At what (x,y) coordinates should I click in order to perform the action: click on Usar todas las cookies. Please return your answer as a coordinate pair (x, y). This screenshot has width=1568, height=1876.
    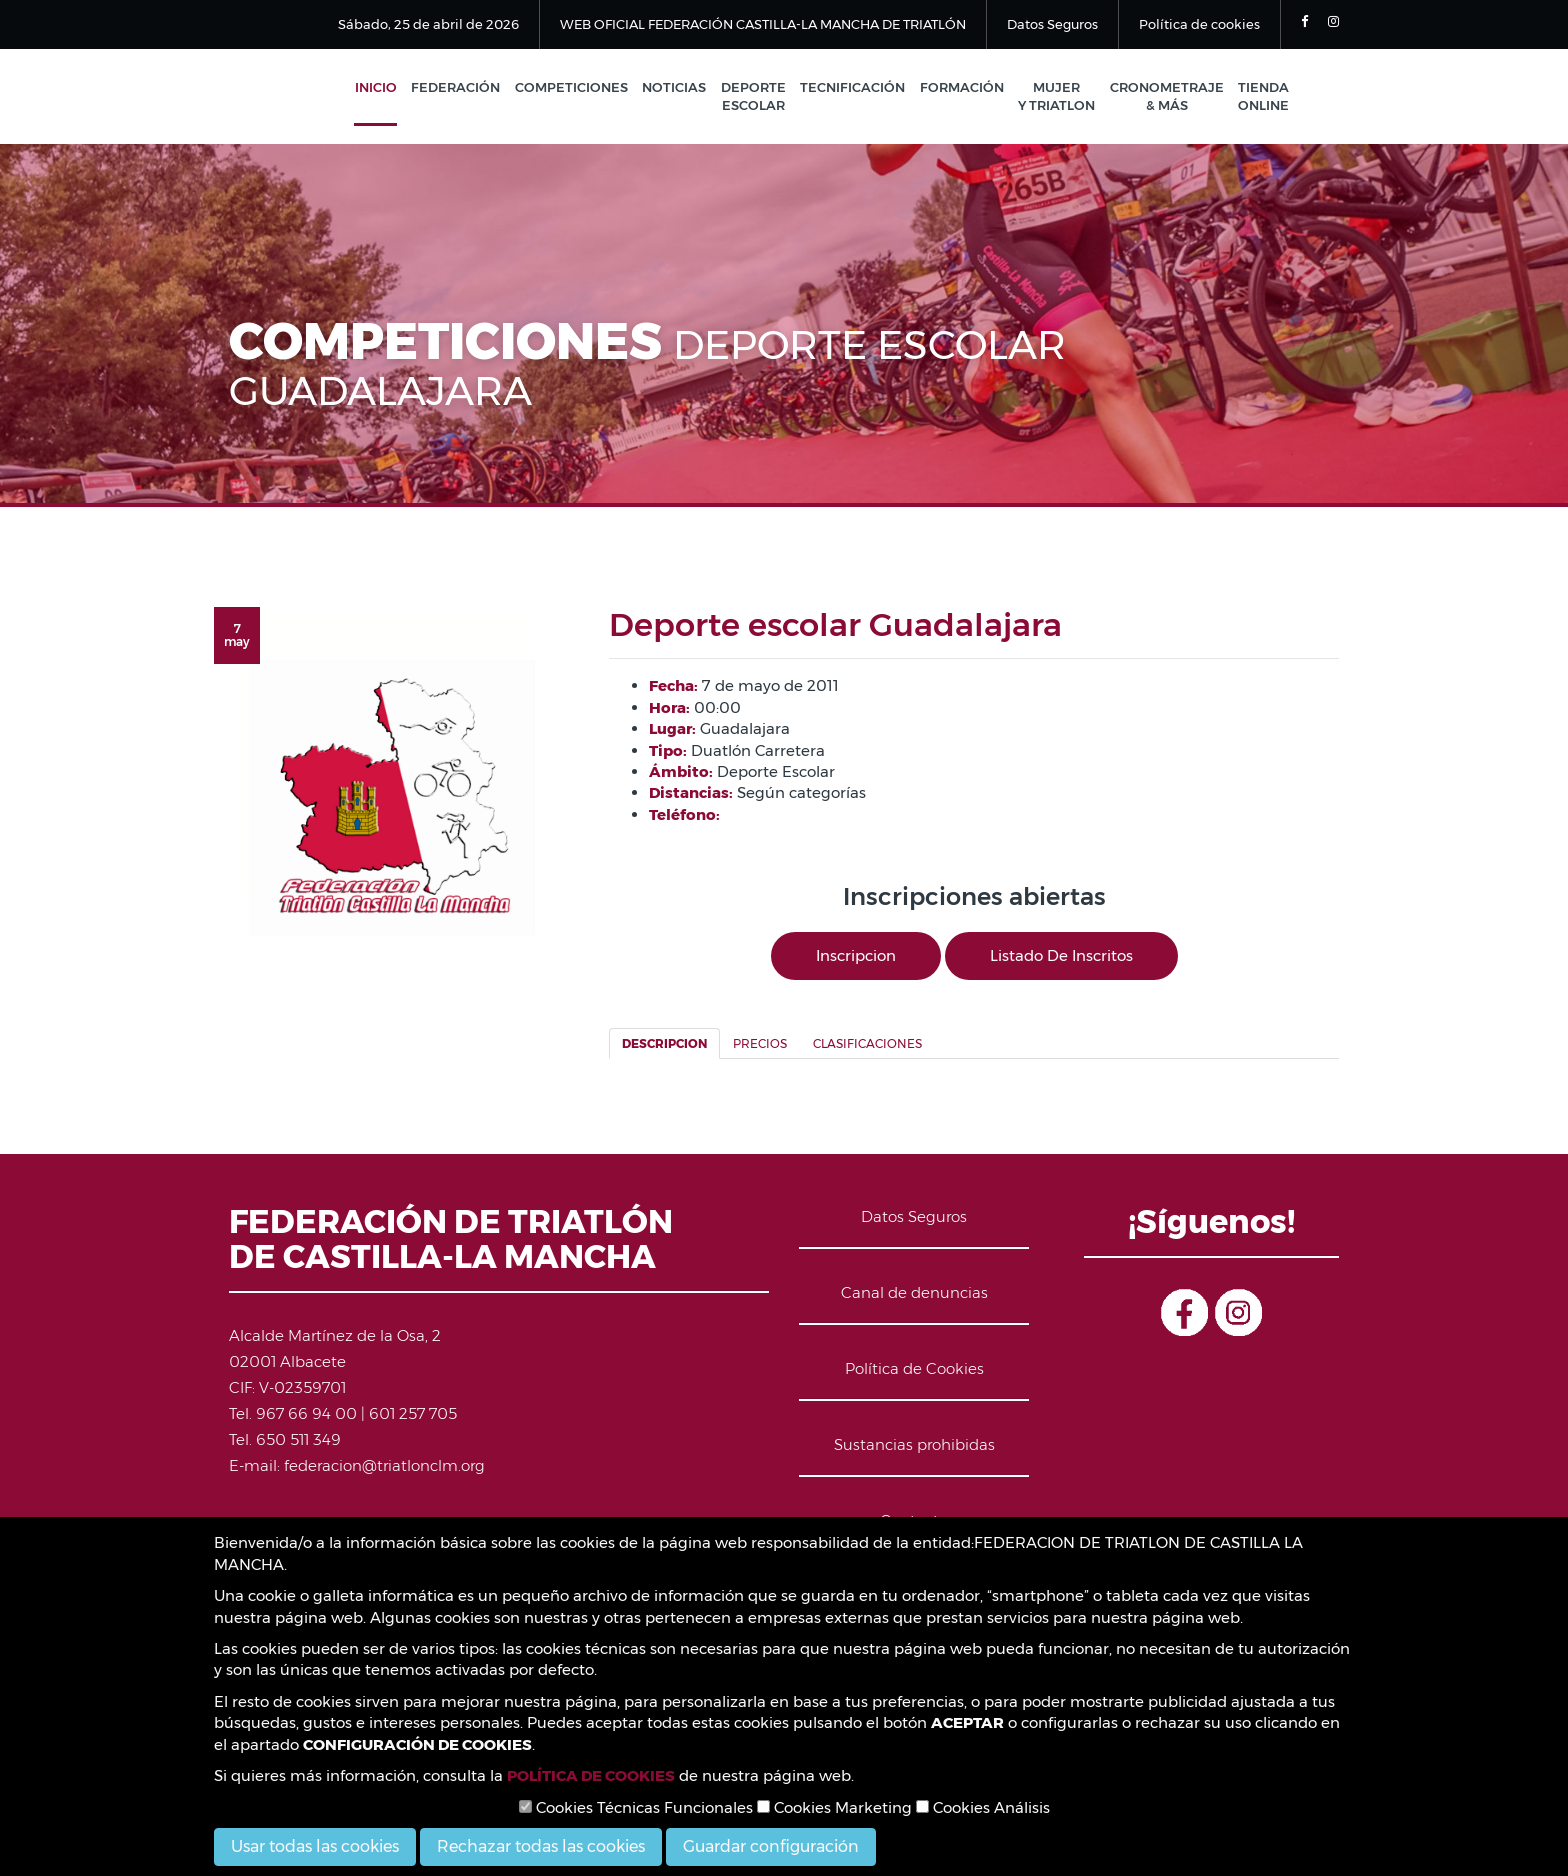
    Looking at the image, I should click on (315, 1846).